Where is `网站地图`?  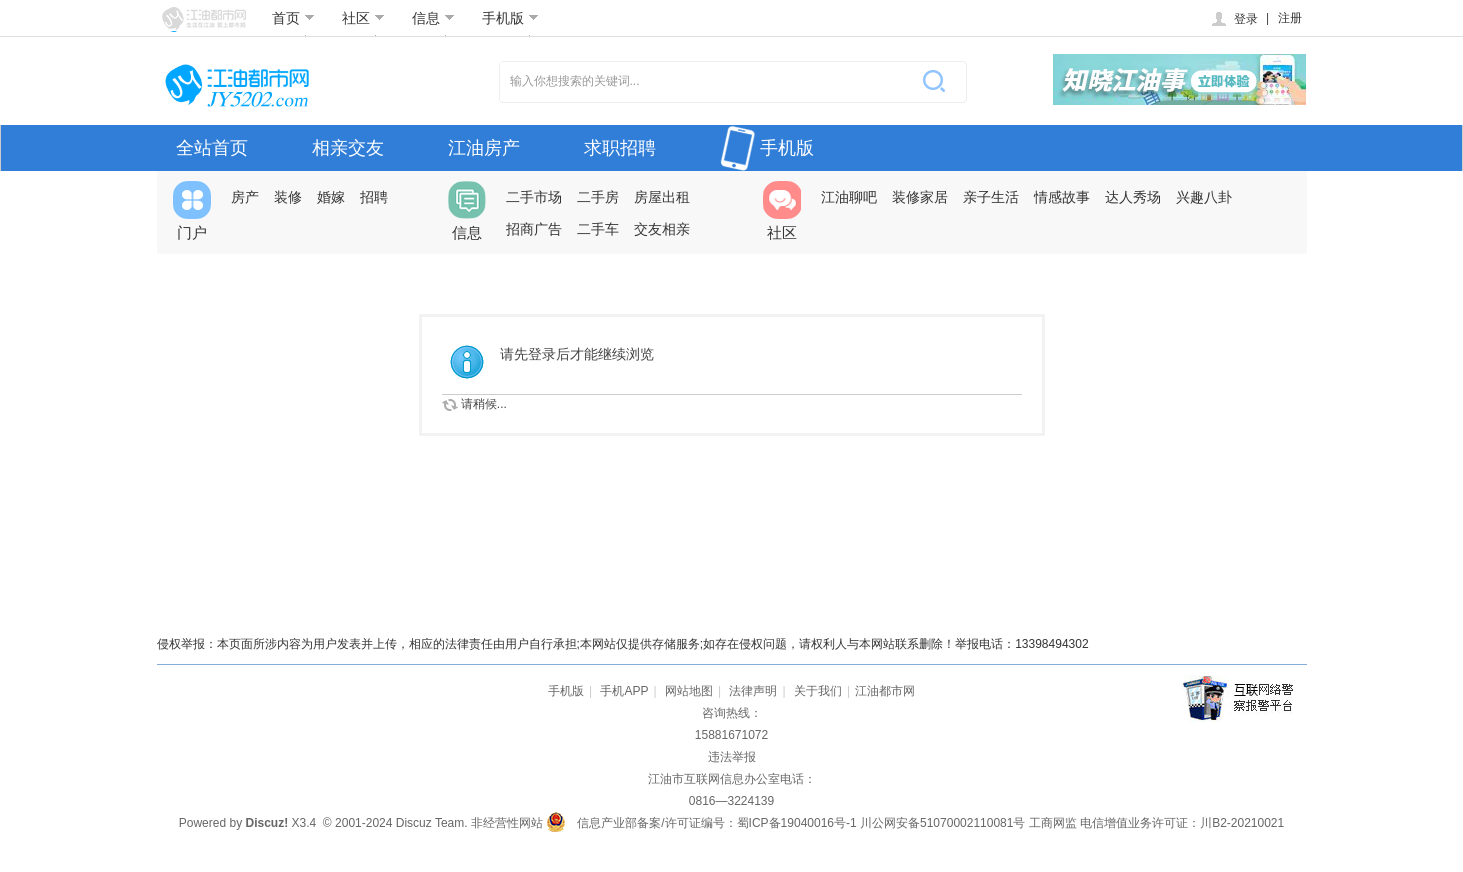
网站地图 is located at coordinates (689, 691).